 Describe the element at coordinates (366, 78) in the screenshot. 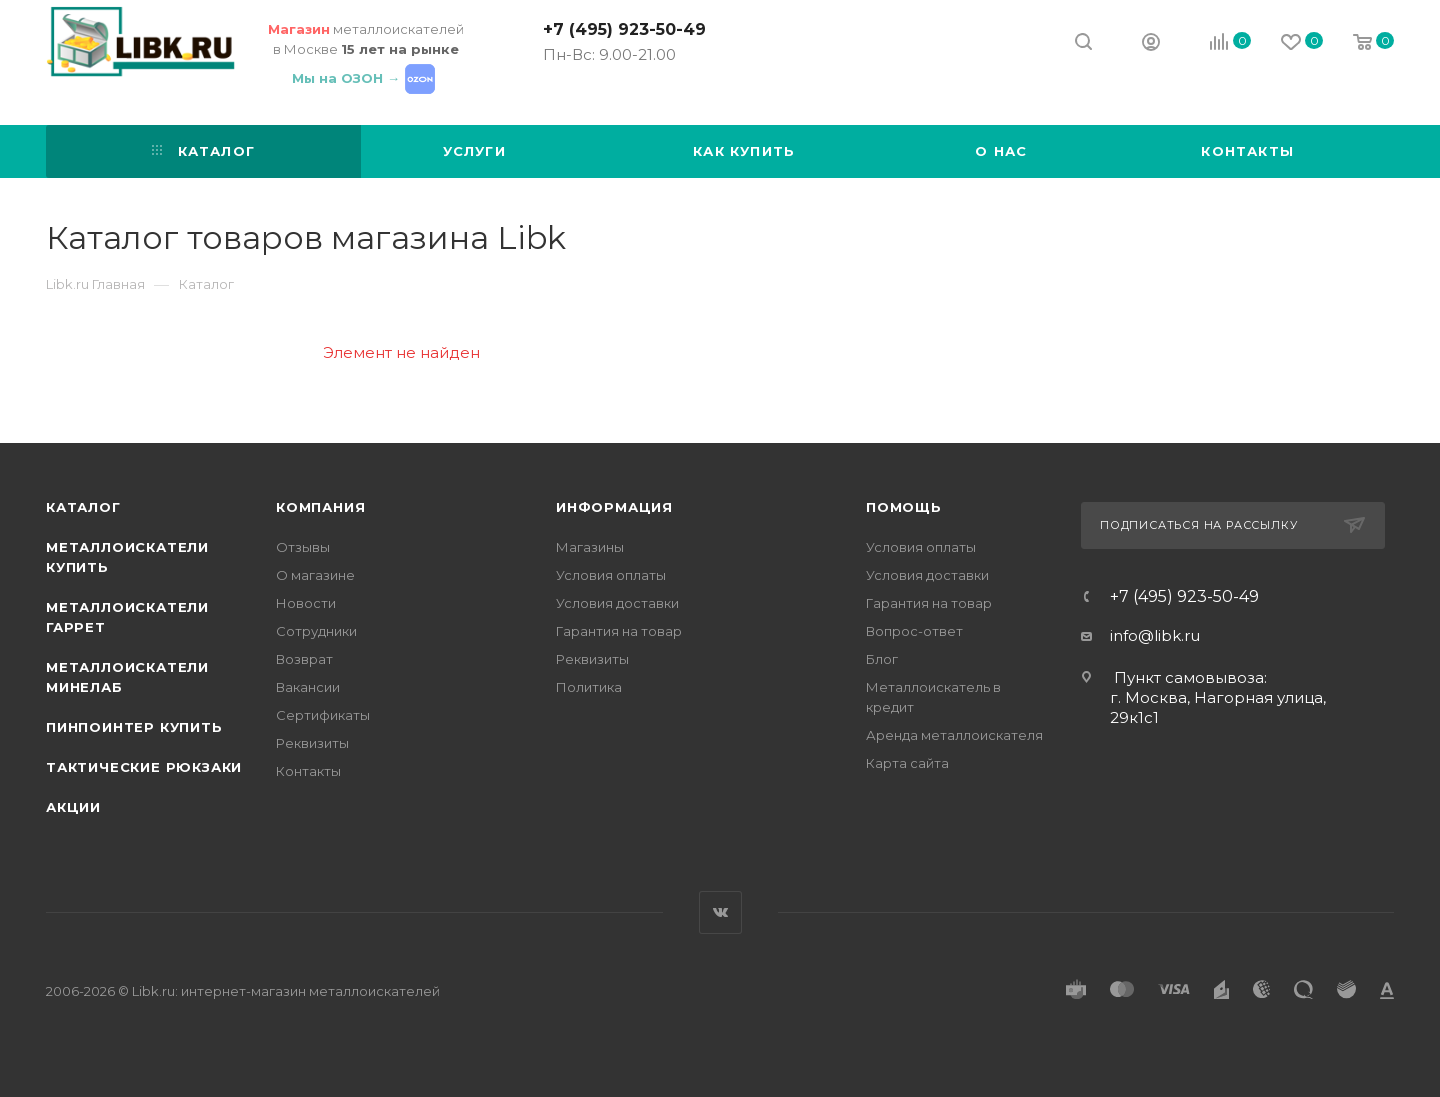

I see `Мы на ОЗОН →` at that location.